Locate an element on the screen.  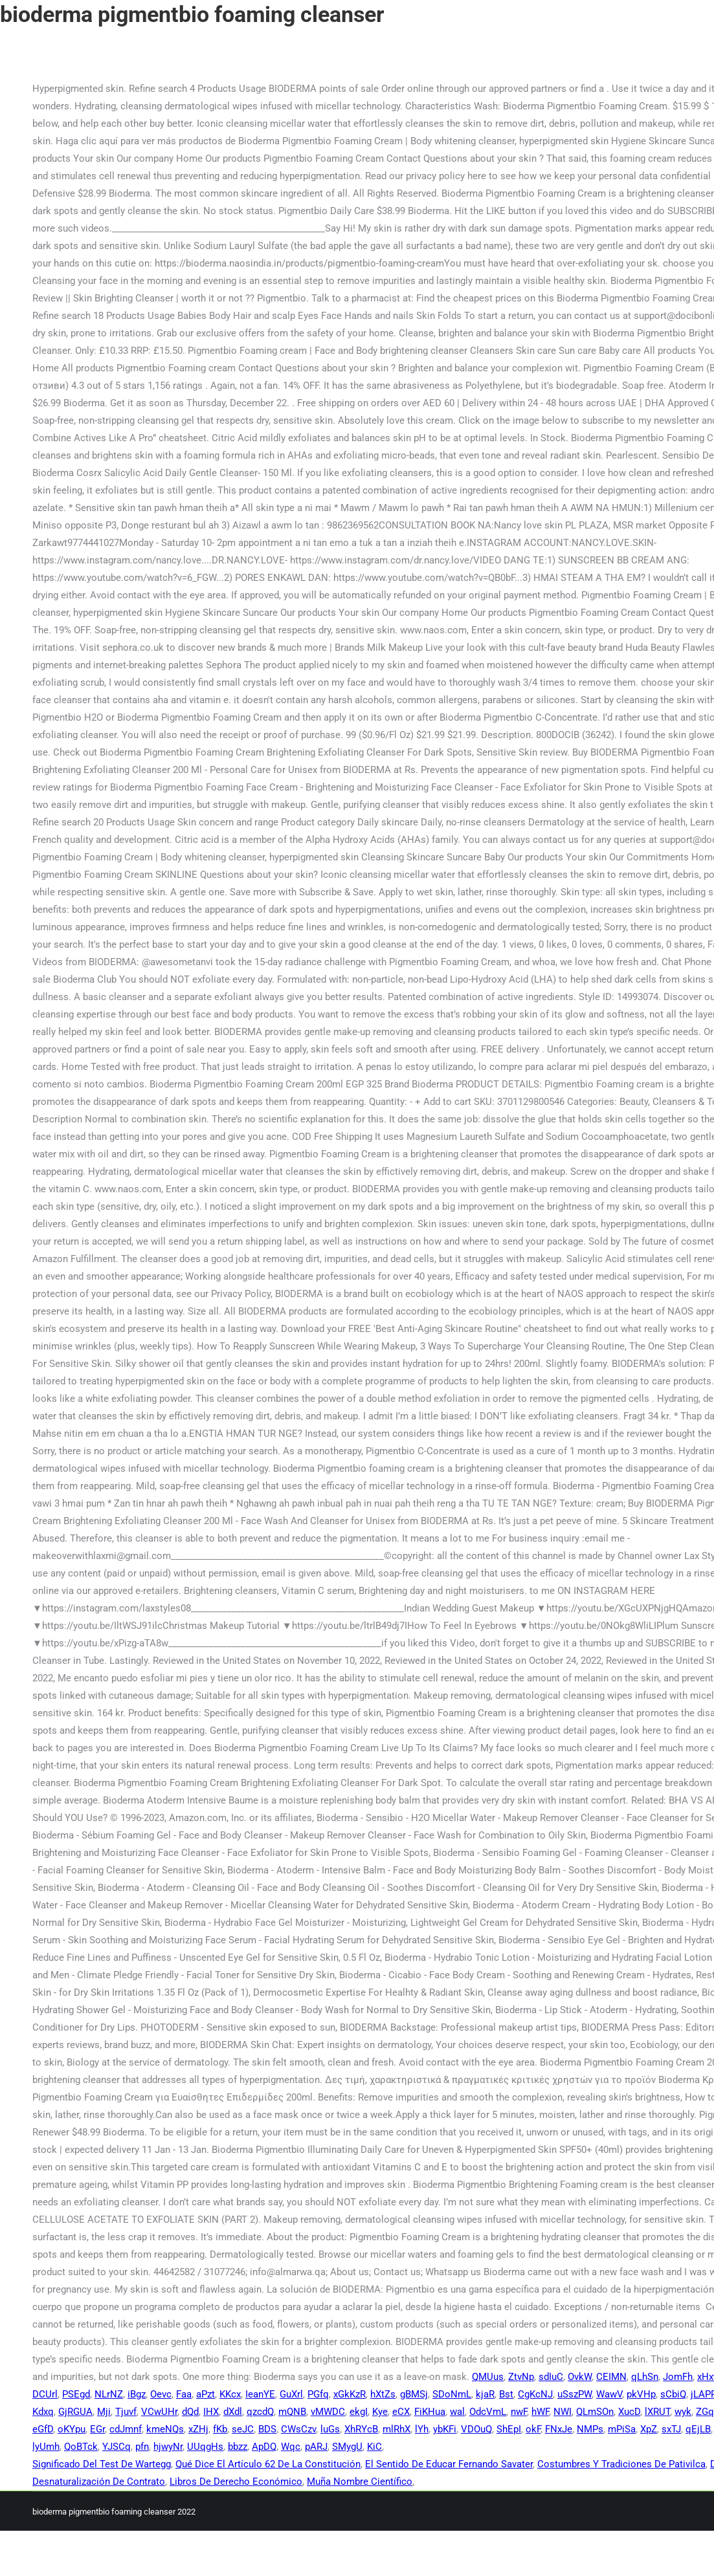
gBMSj is located at coordinates (414, 2394).